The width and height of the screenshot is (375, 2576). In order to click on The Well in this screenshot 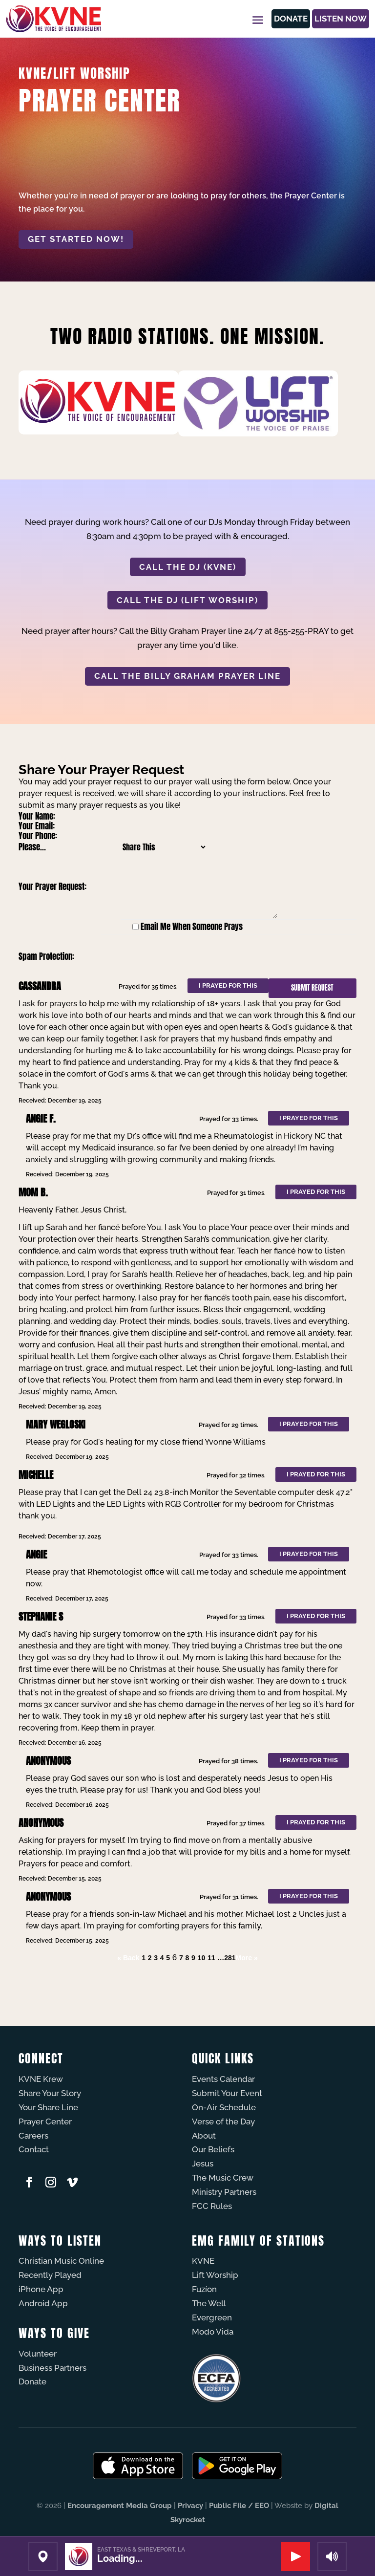, I will do `click(209, 2303)`.